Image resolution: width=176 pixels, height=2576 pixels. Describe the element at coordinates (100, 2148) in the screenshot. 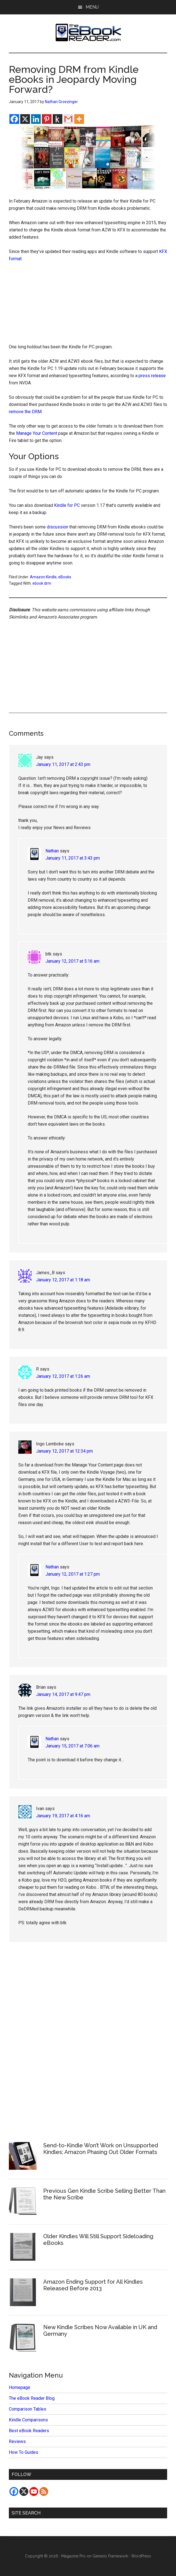

I see `Send-to-Kindle Won’t Work on Unsupported Kindles; Amazon Phasing Out Older Formats` at that location.